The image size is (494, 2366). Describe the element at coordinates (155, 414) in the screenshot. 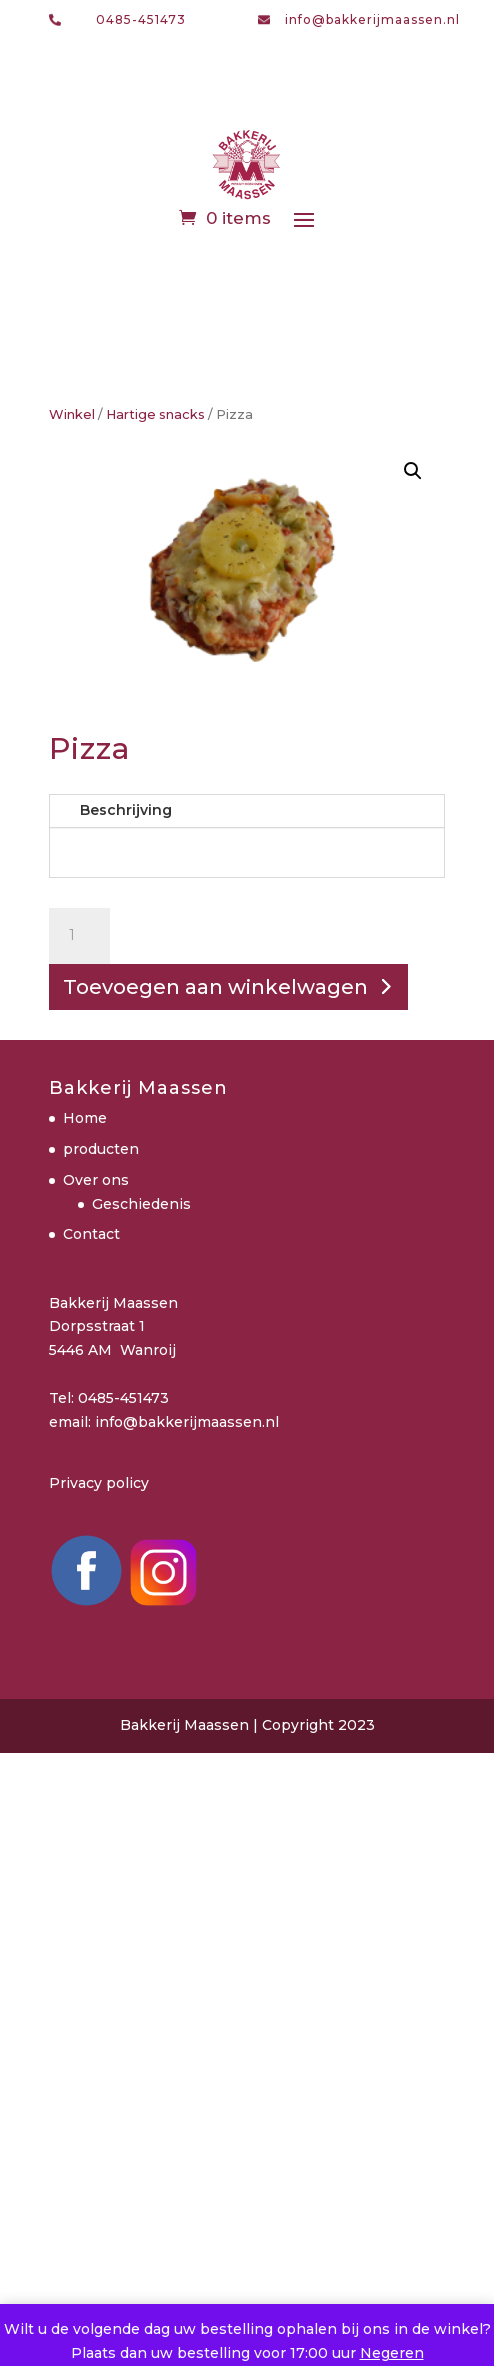

I see `Hartige snacks` at that location.